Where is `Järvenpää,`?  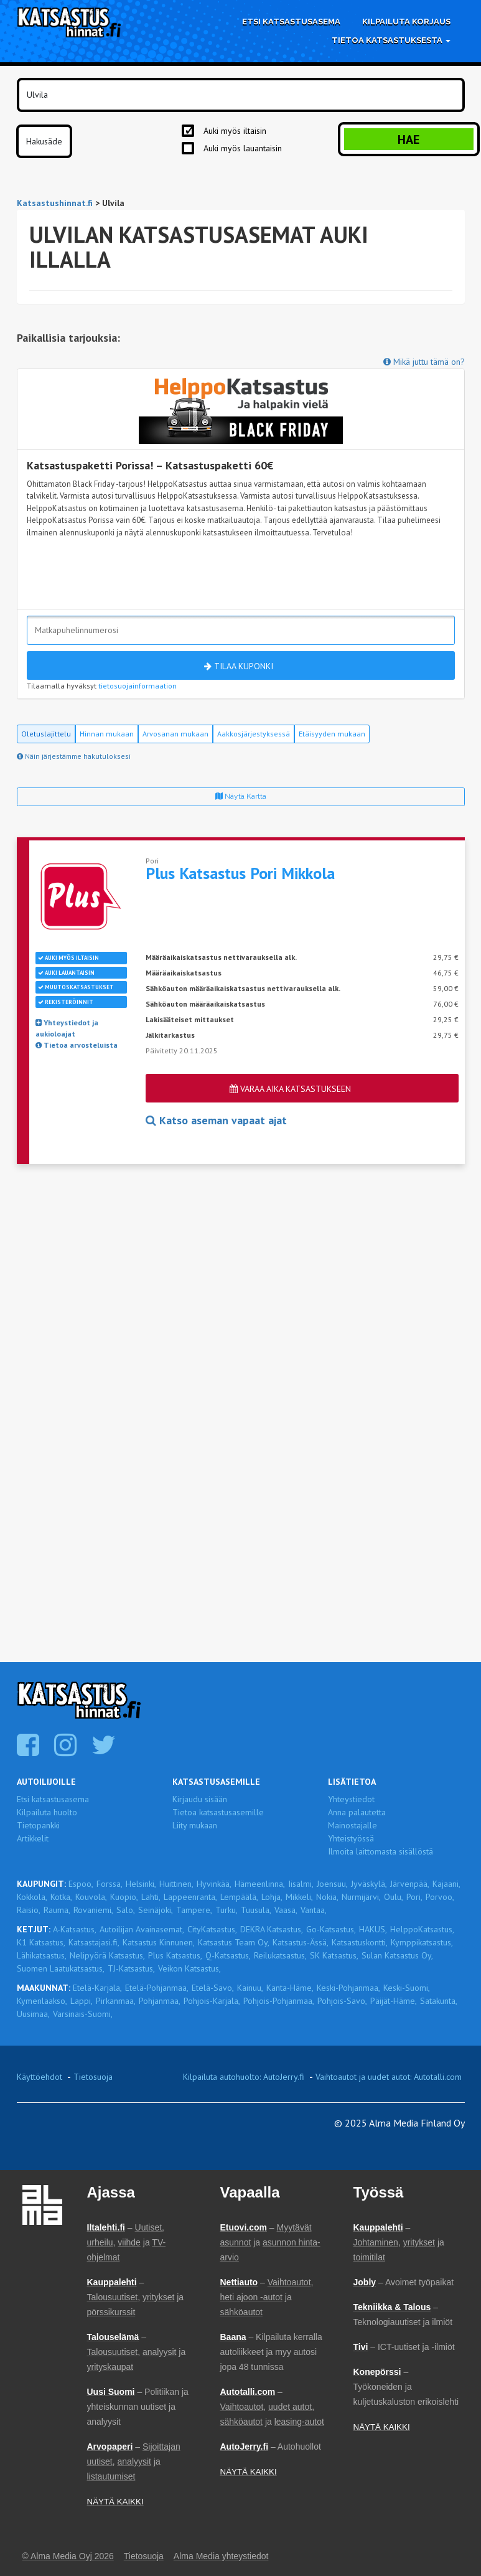 Järvenpää, is located at coordinates (409, 1883).